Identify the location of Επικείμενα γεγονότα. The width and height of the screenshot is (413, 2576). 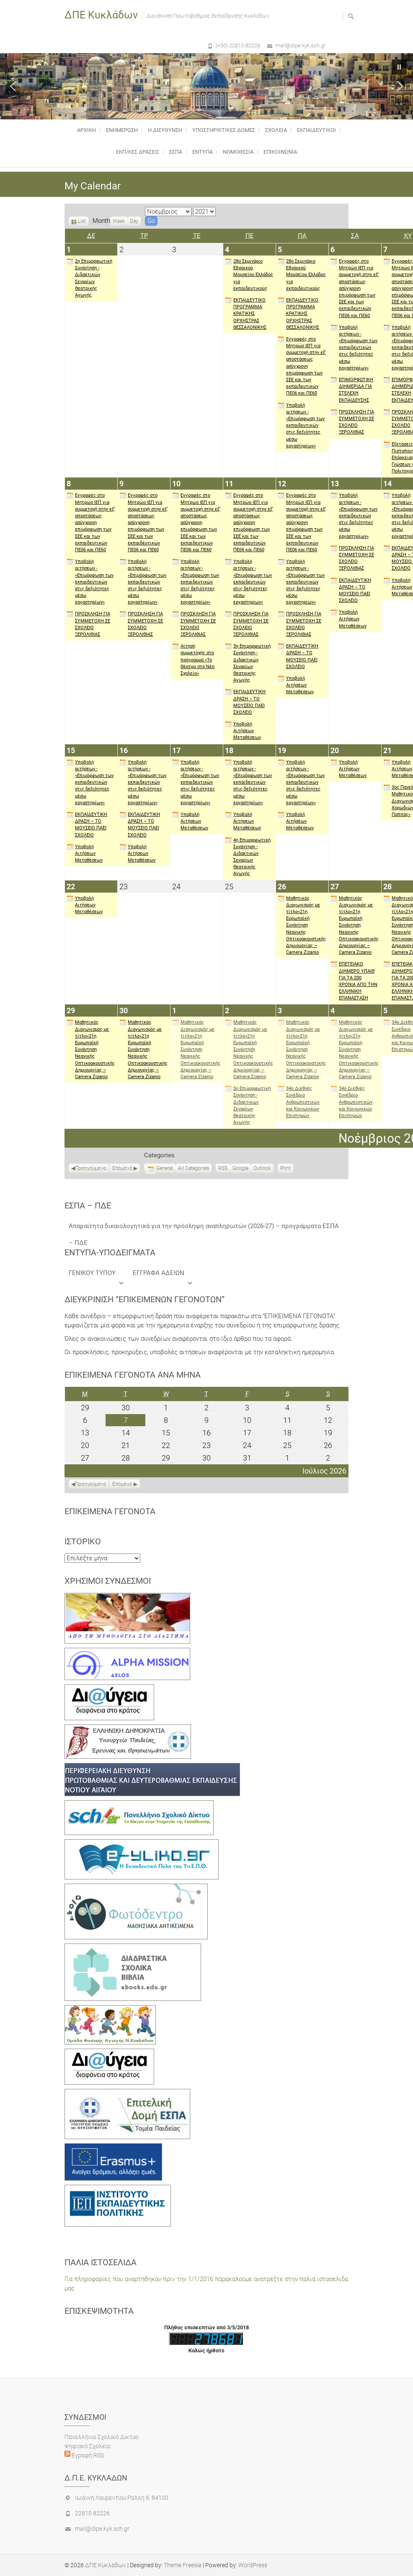
(110, 1511).